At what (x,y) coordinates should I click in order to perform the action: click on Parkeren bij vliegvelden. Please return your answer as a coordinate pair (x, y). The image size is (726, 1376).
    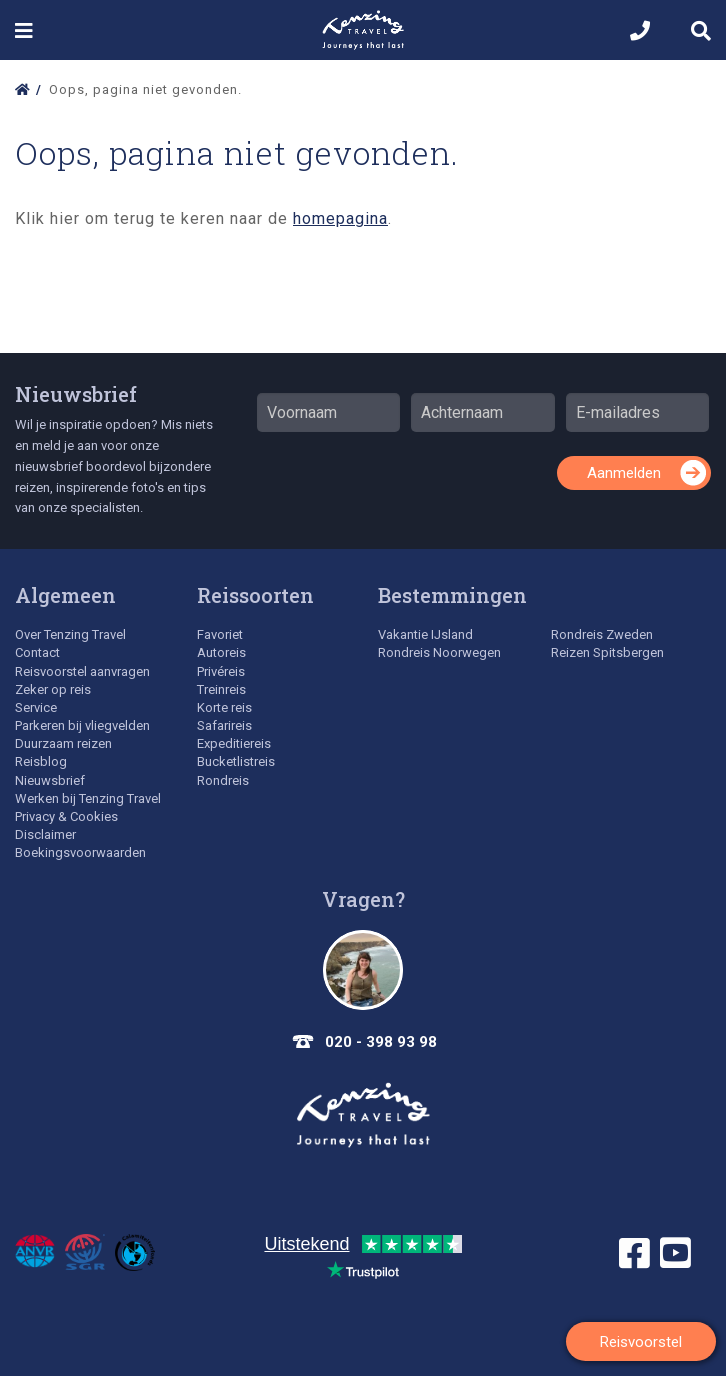
    Looking at the image, I should click on (82, 725).